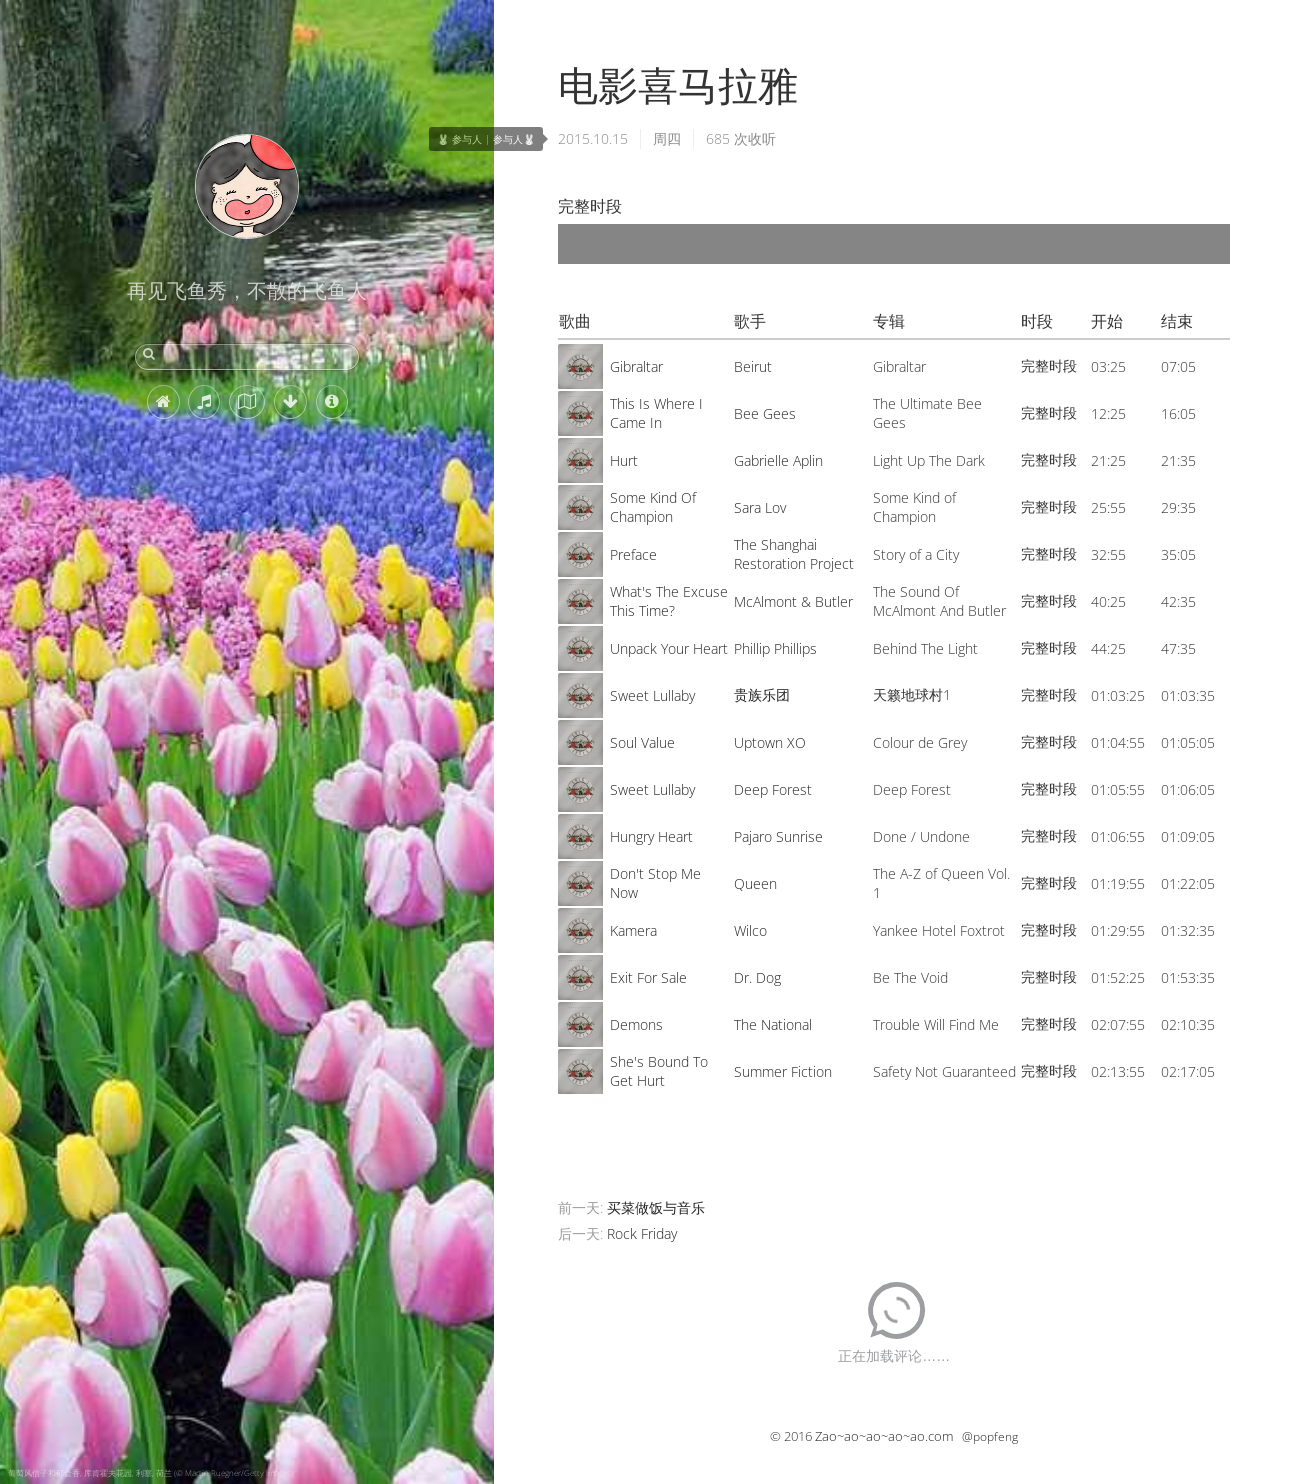  I want to click on Pajaro Sunrise, so click(778, 836).